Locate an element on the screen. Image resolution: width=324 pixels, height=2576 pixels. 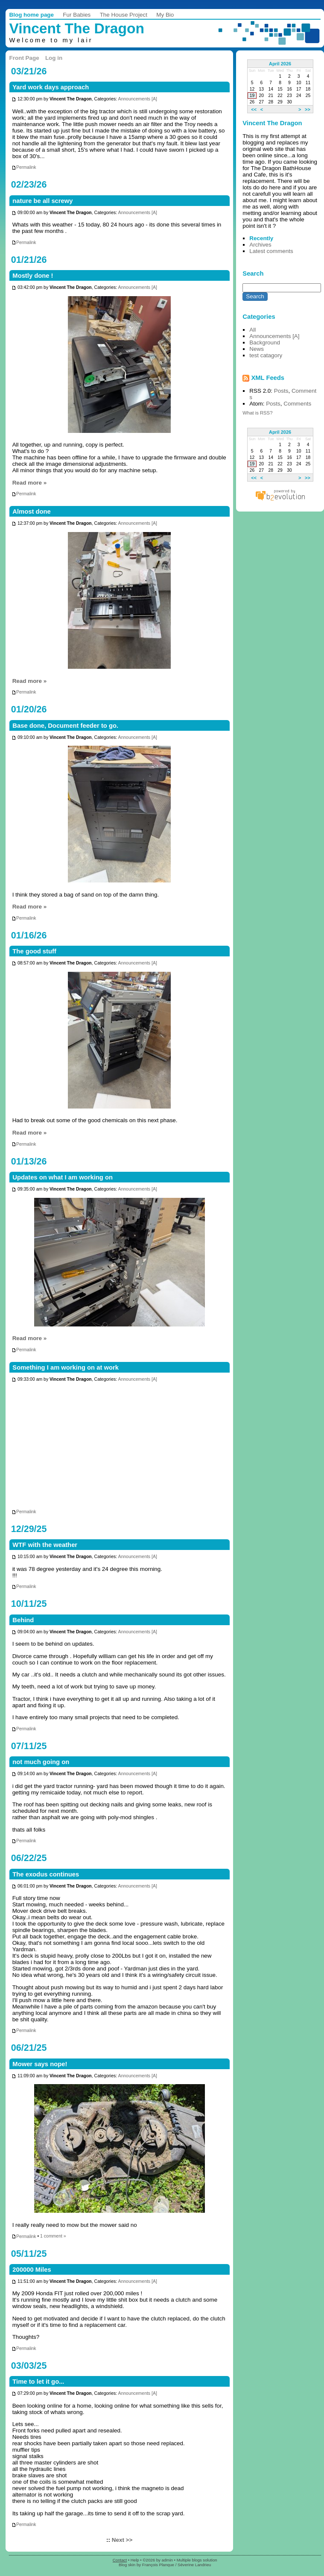
Updates on what I am working on is located at coordinates (62, 1177).